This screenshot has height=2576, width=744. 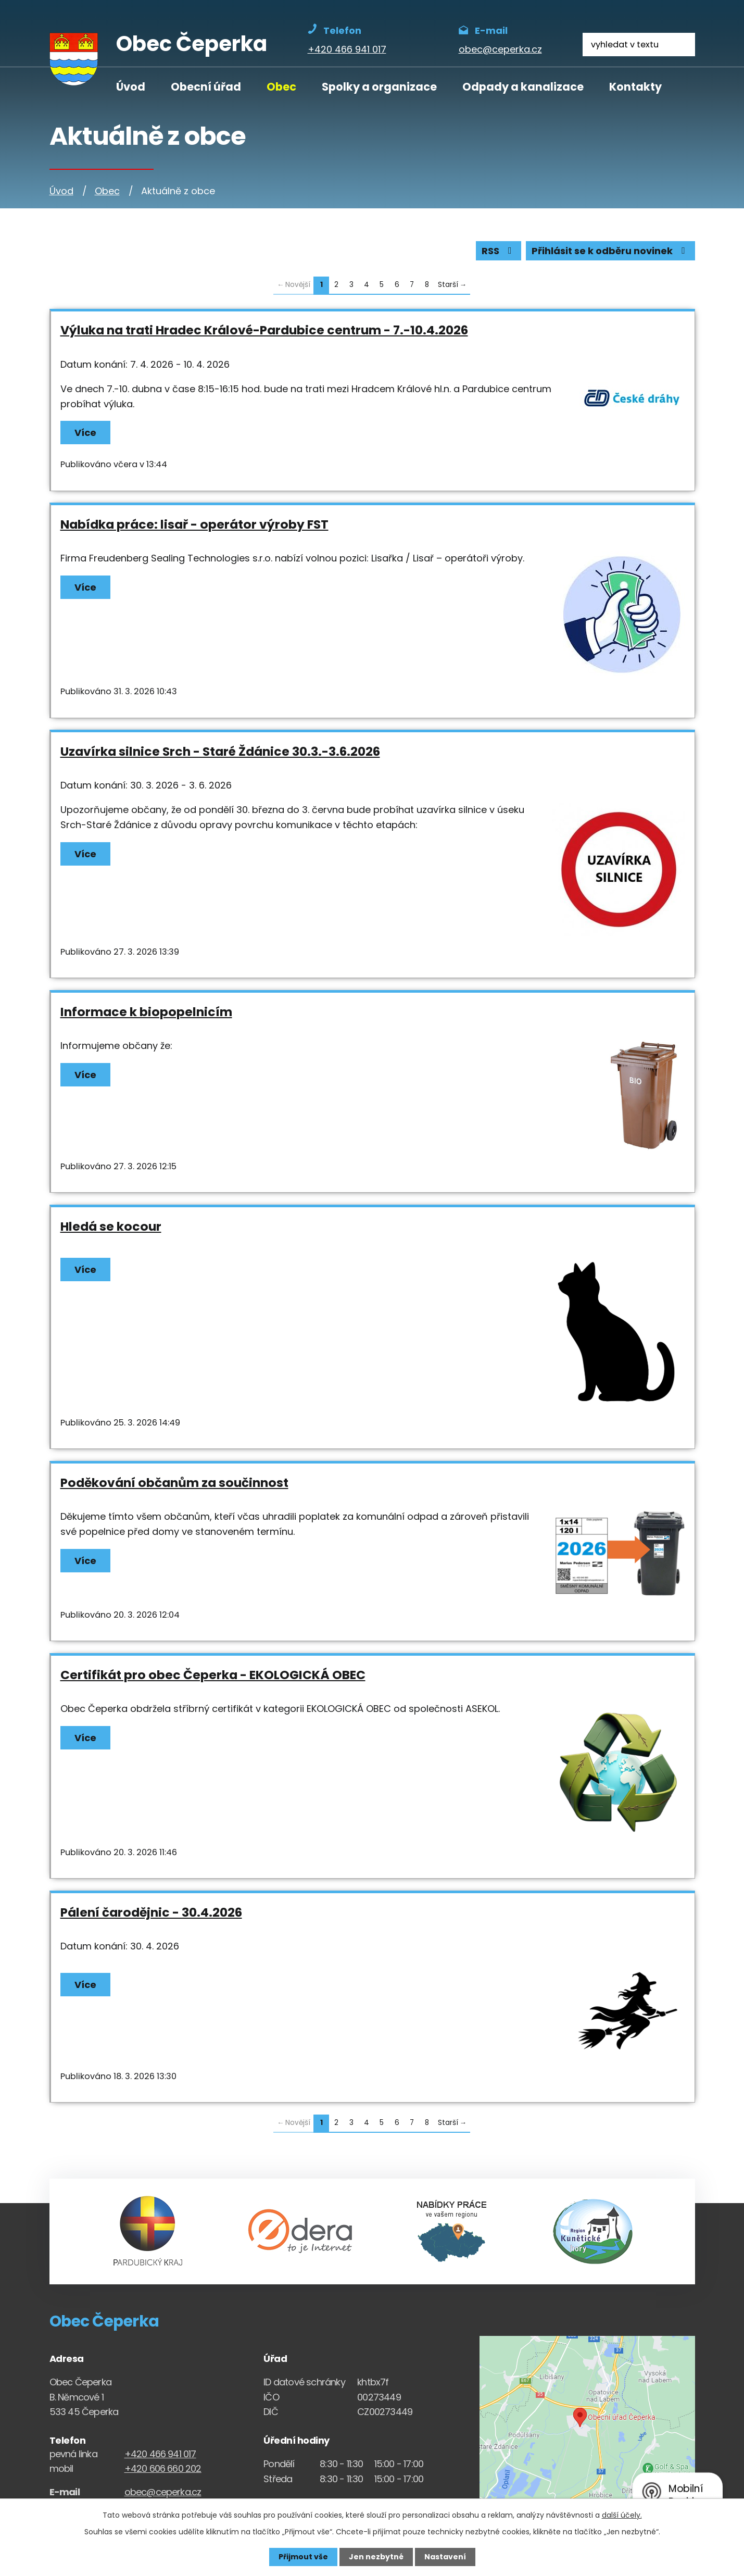 I want to click on Informace k biopopelnicím, so click(x=146, y=1011).